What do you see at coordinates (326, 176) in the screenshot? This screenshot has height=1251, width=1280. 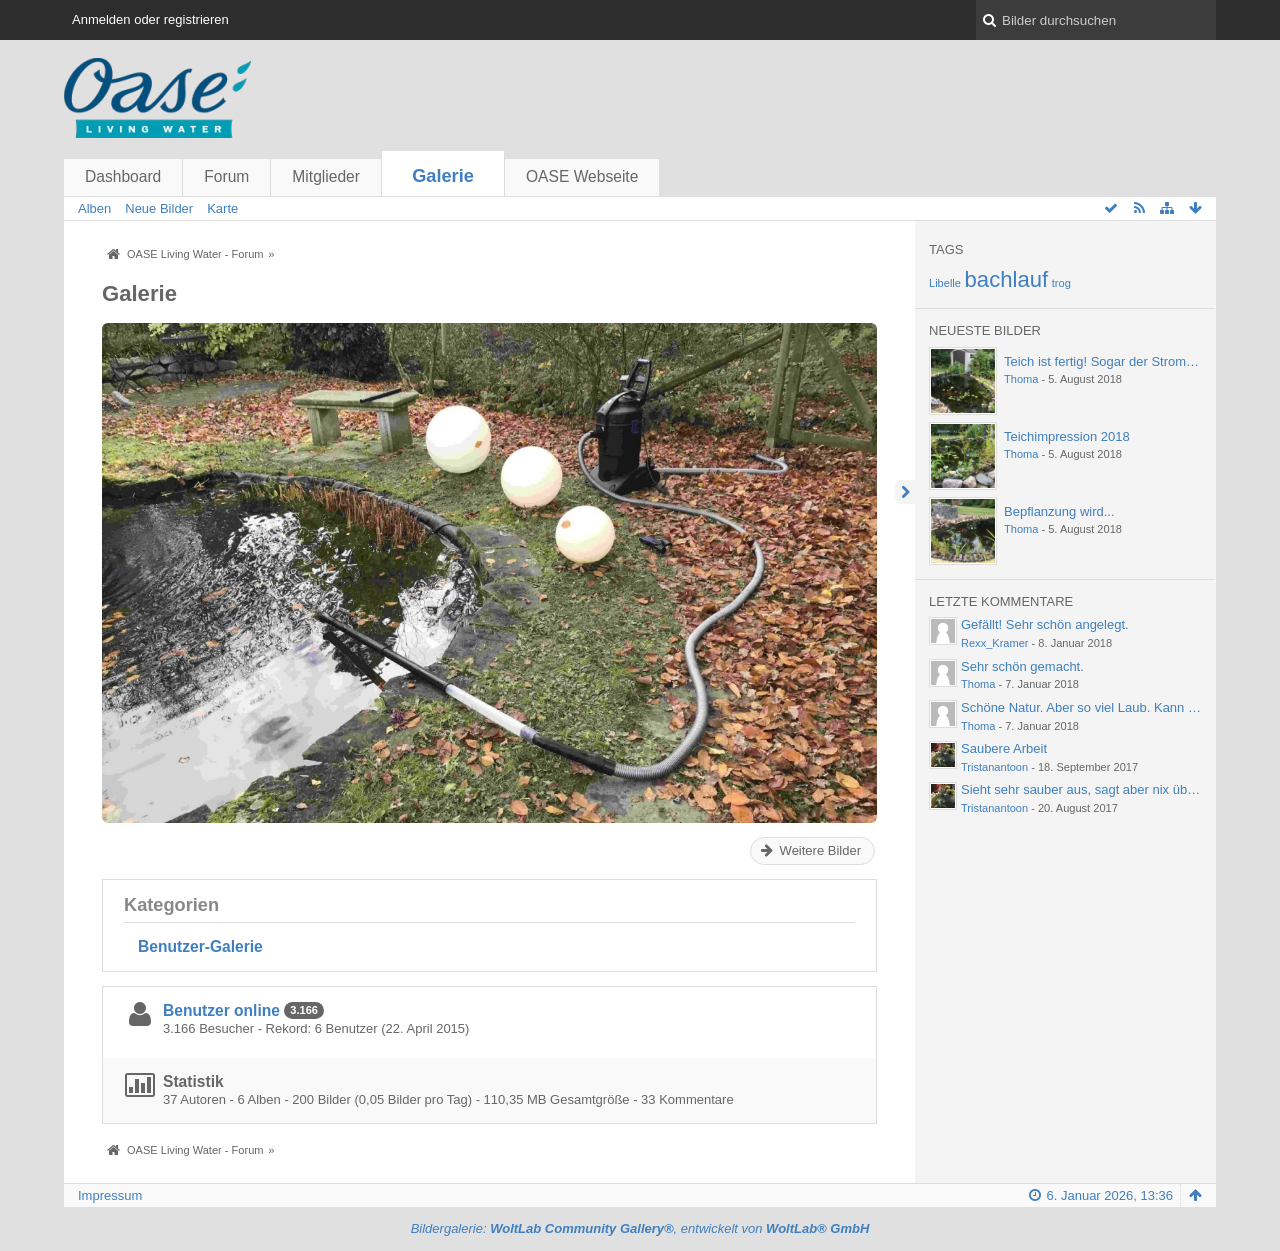 I see `Mitglieder` at bounding box center [326, 176].